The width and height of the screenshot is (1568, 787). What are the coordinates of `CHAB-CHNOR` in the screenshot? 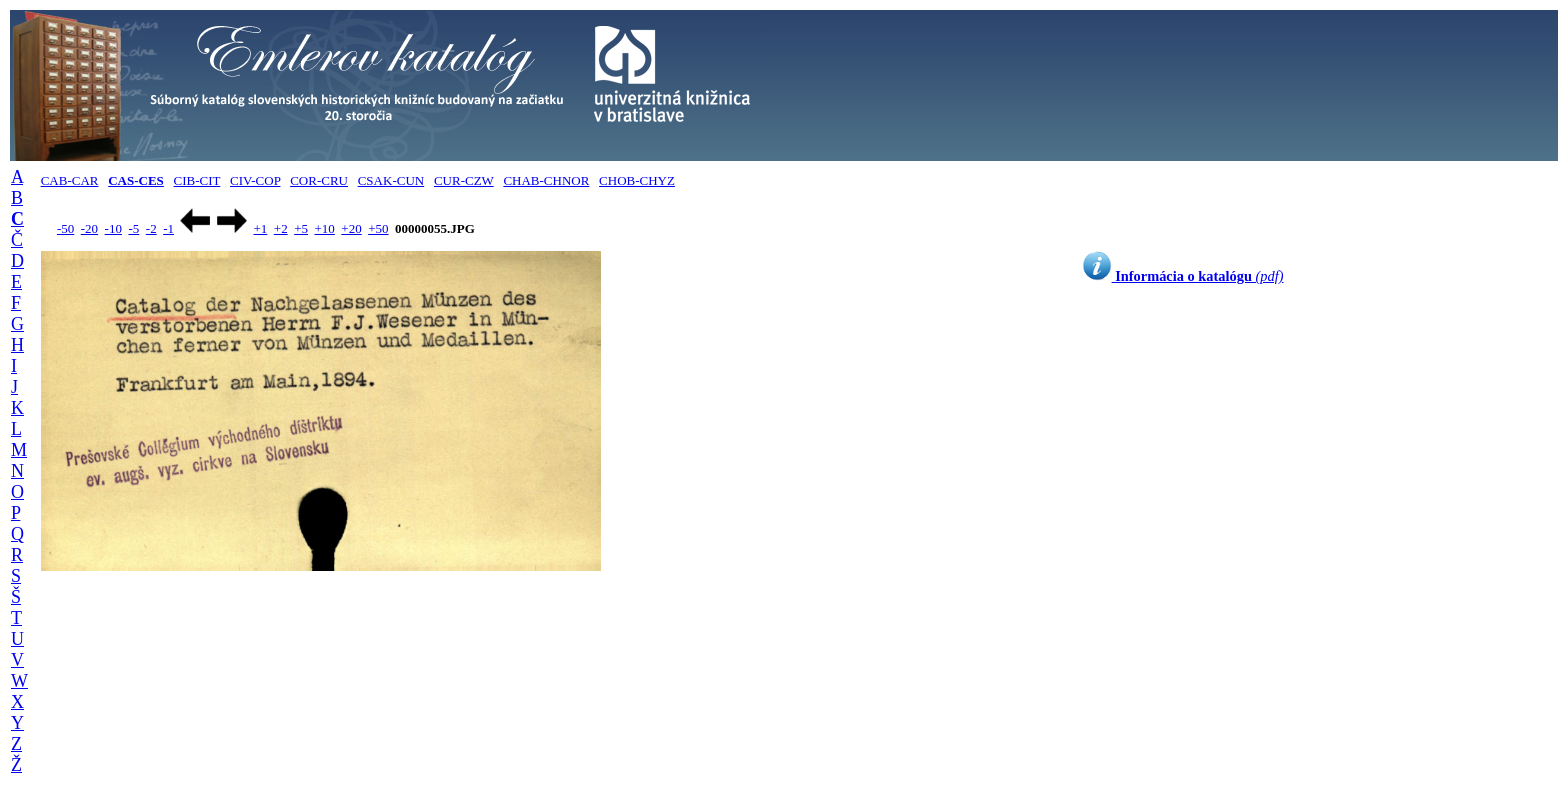 It's located at (546, 180).